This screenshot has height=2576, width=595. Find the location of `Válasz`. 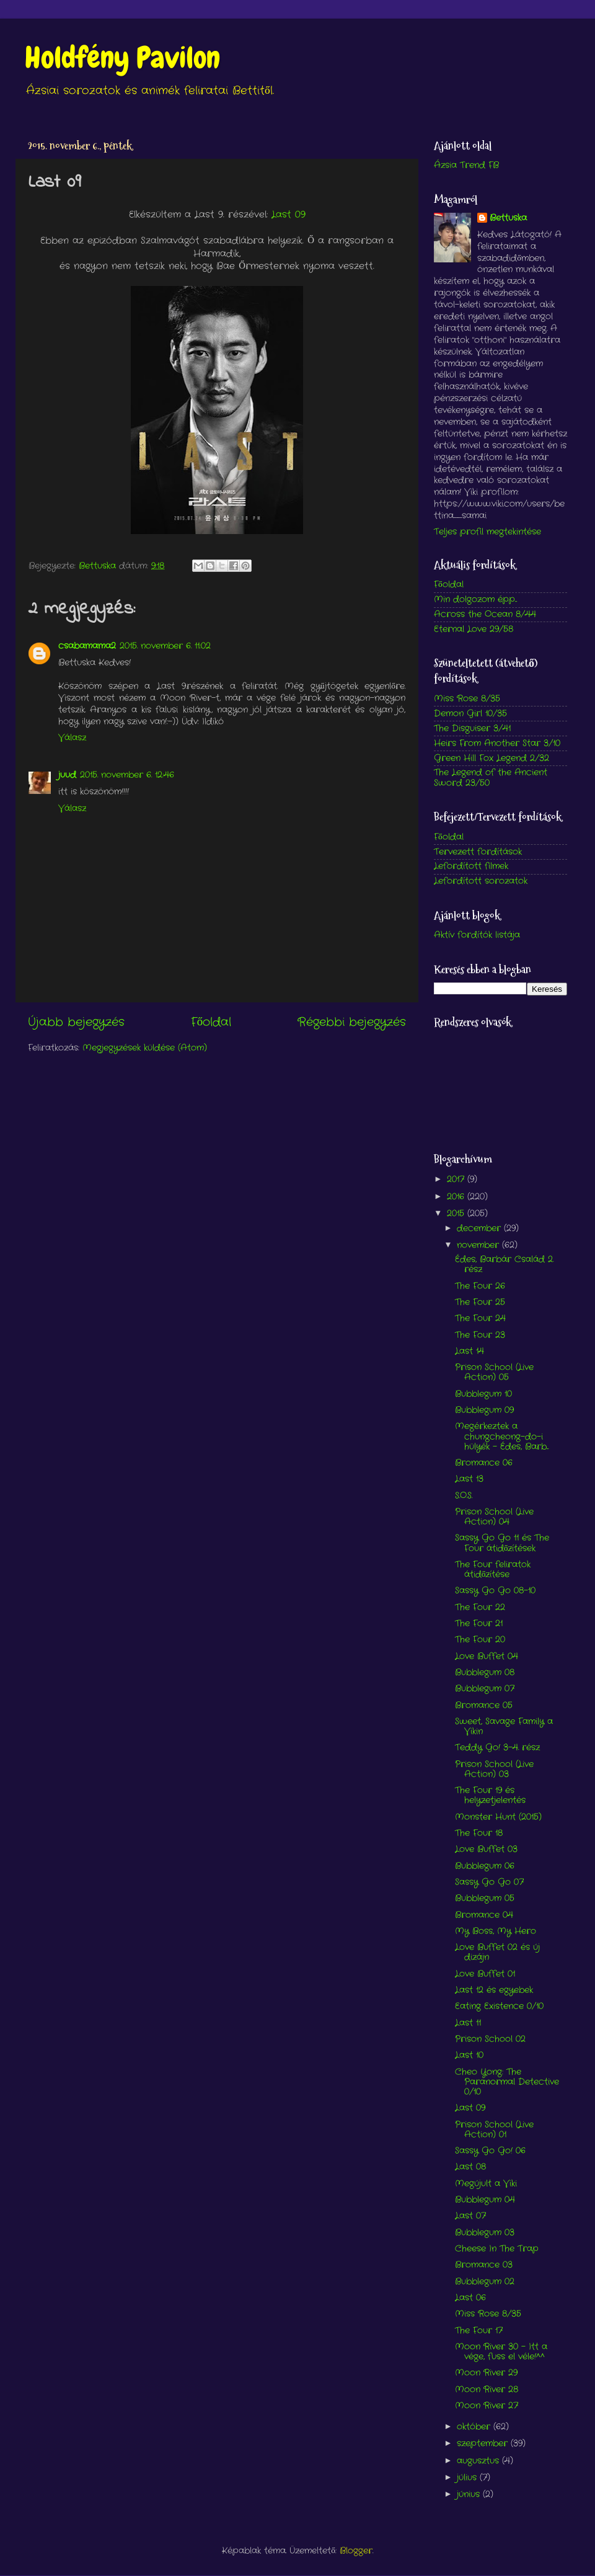

Válasz is located at coordinates (72, 738).